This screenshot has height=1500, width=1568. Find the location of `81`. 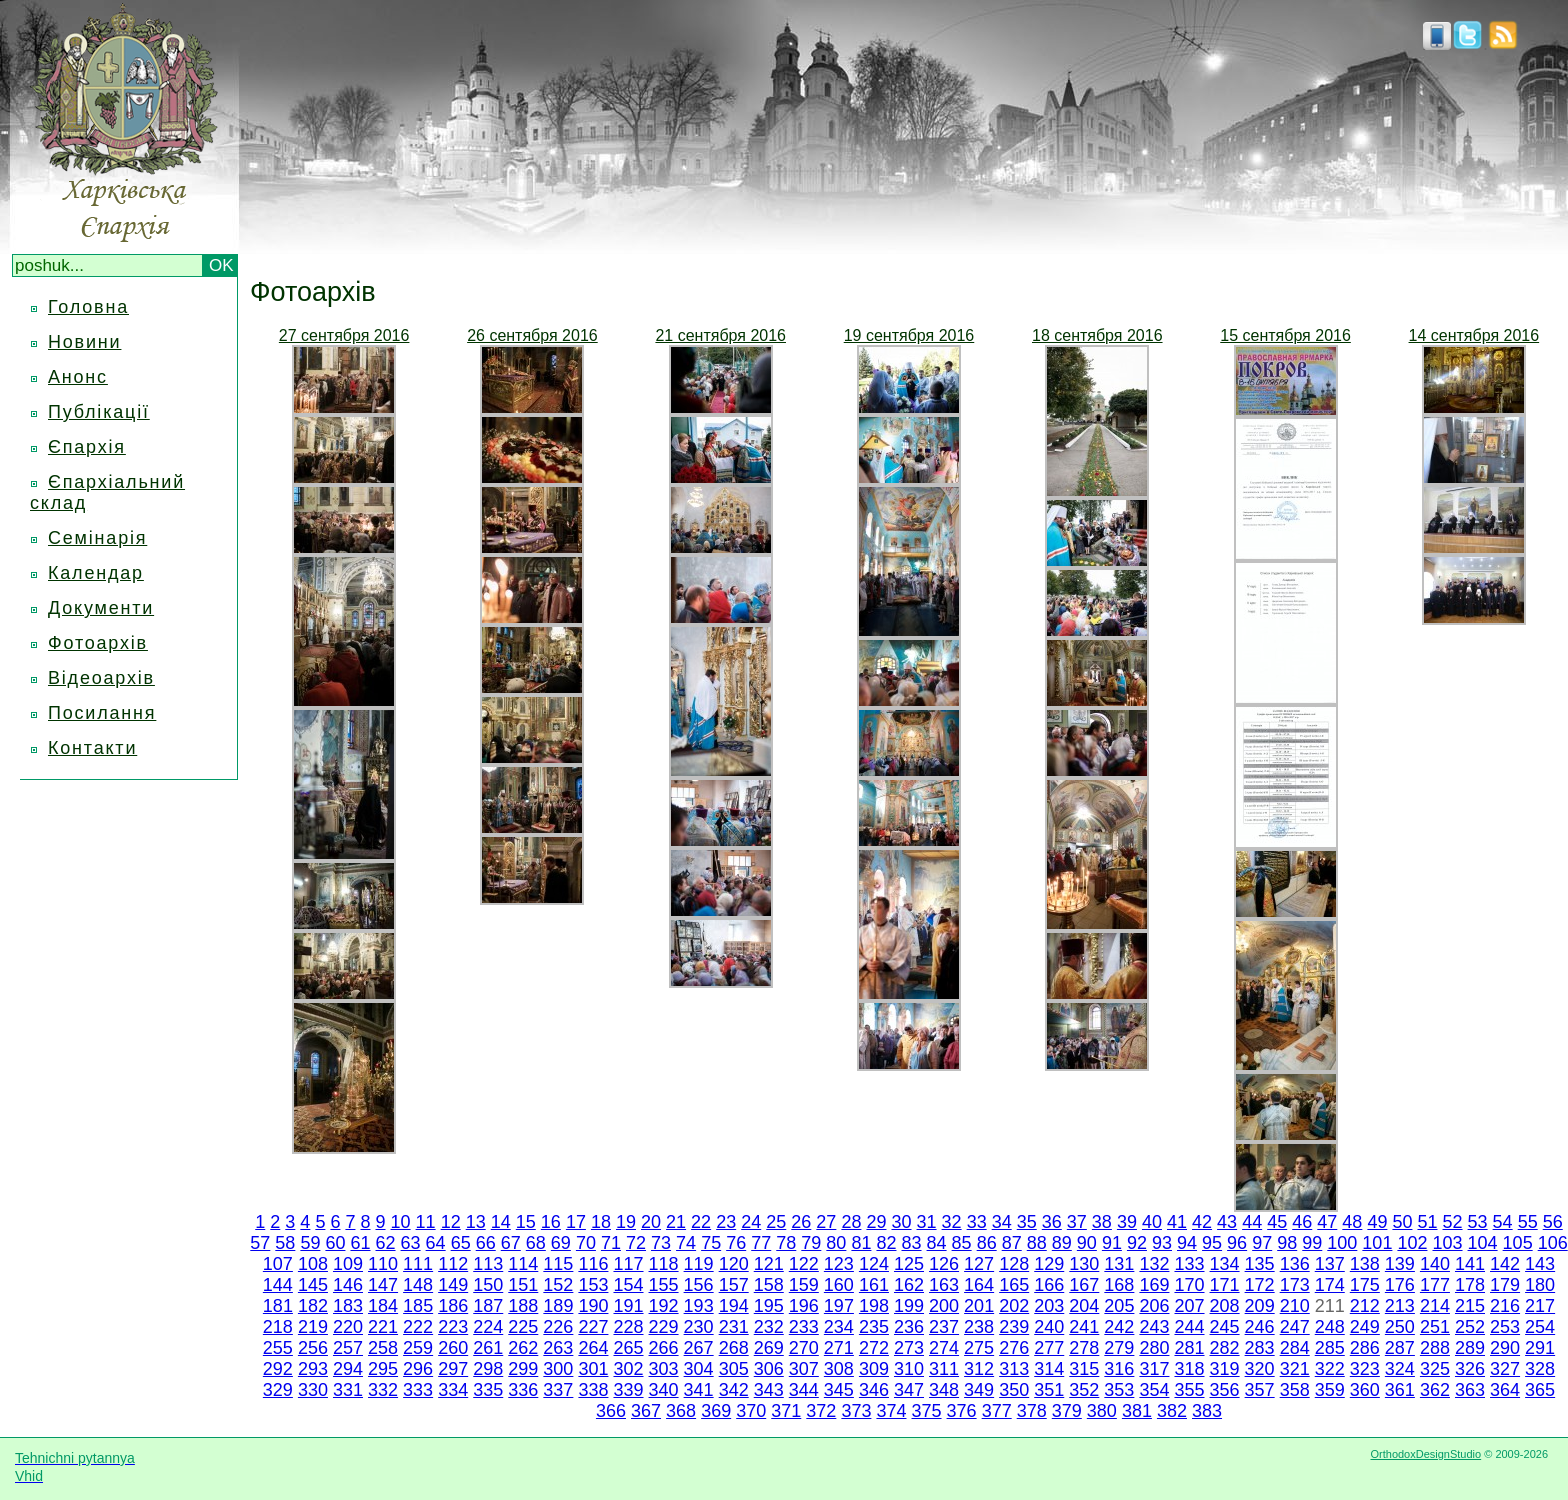

81 is located at coordinates (861, 1243).